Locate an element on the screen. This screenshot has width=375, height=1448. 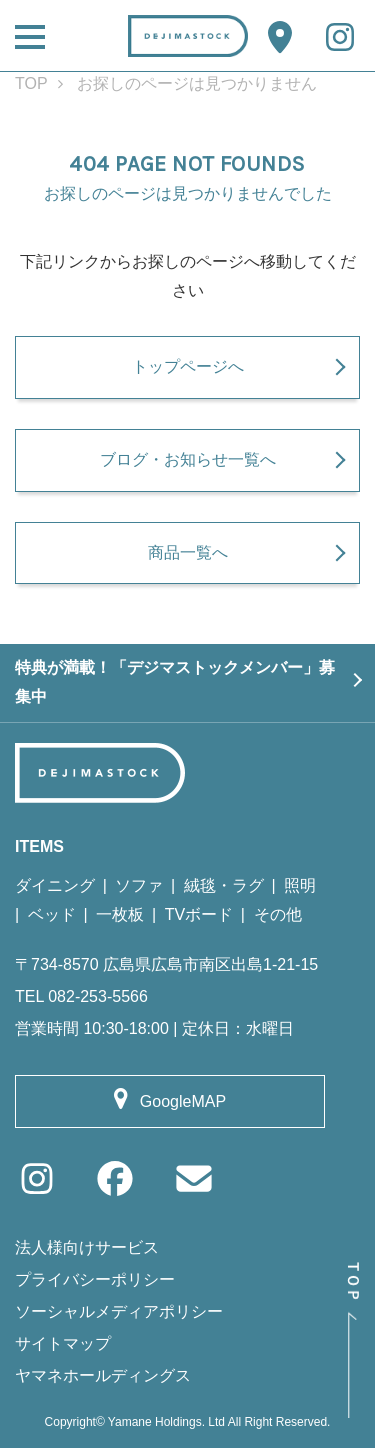
ソファ is located at coordinates (139, 885).